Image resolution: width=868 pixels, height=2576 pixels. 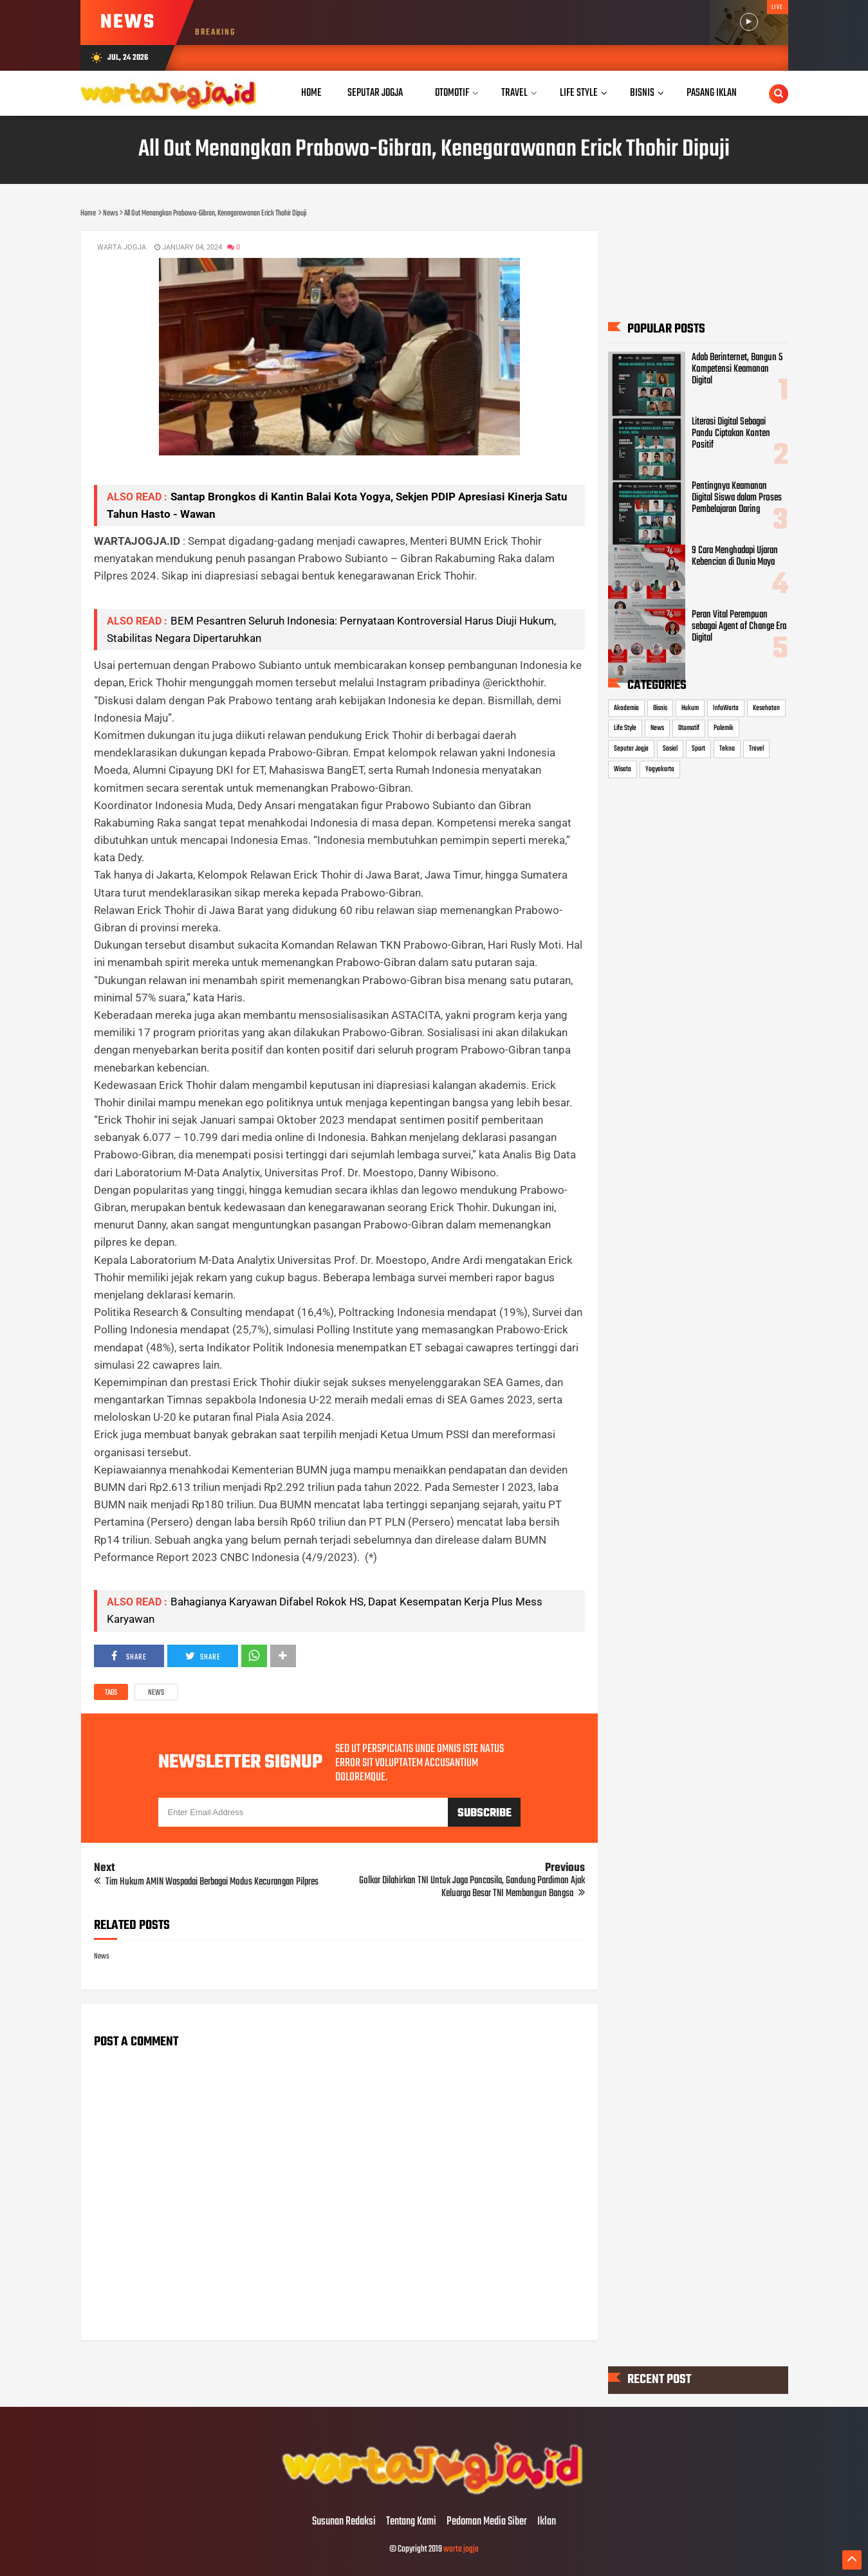 What do you see at coordinates (727, 748) in the screenshot?
I see `Tekno` at bounding box center [727, 748].